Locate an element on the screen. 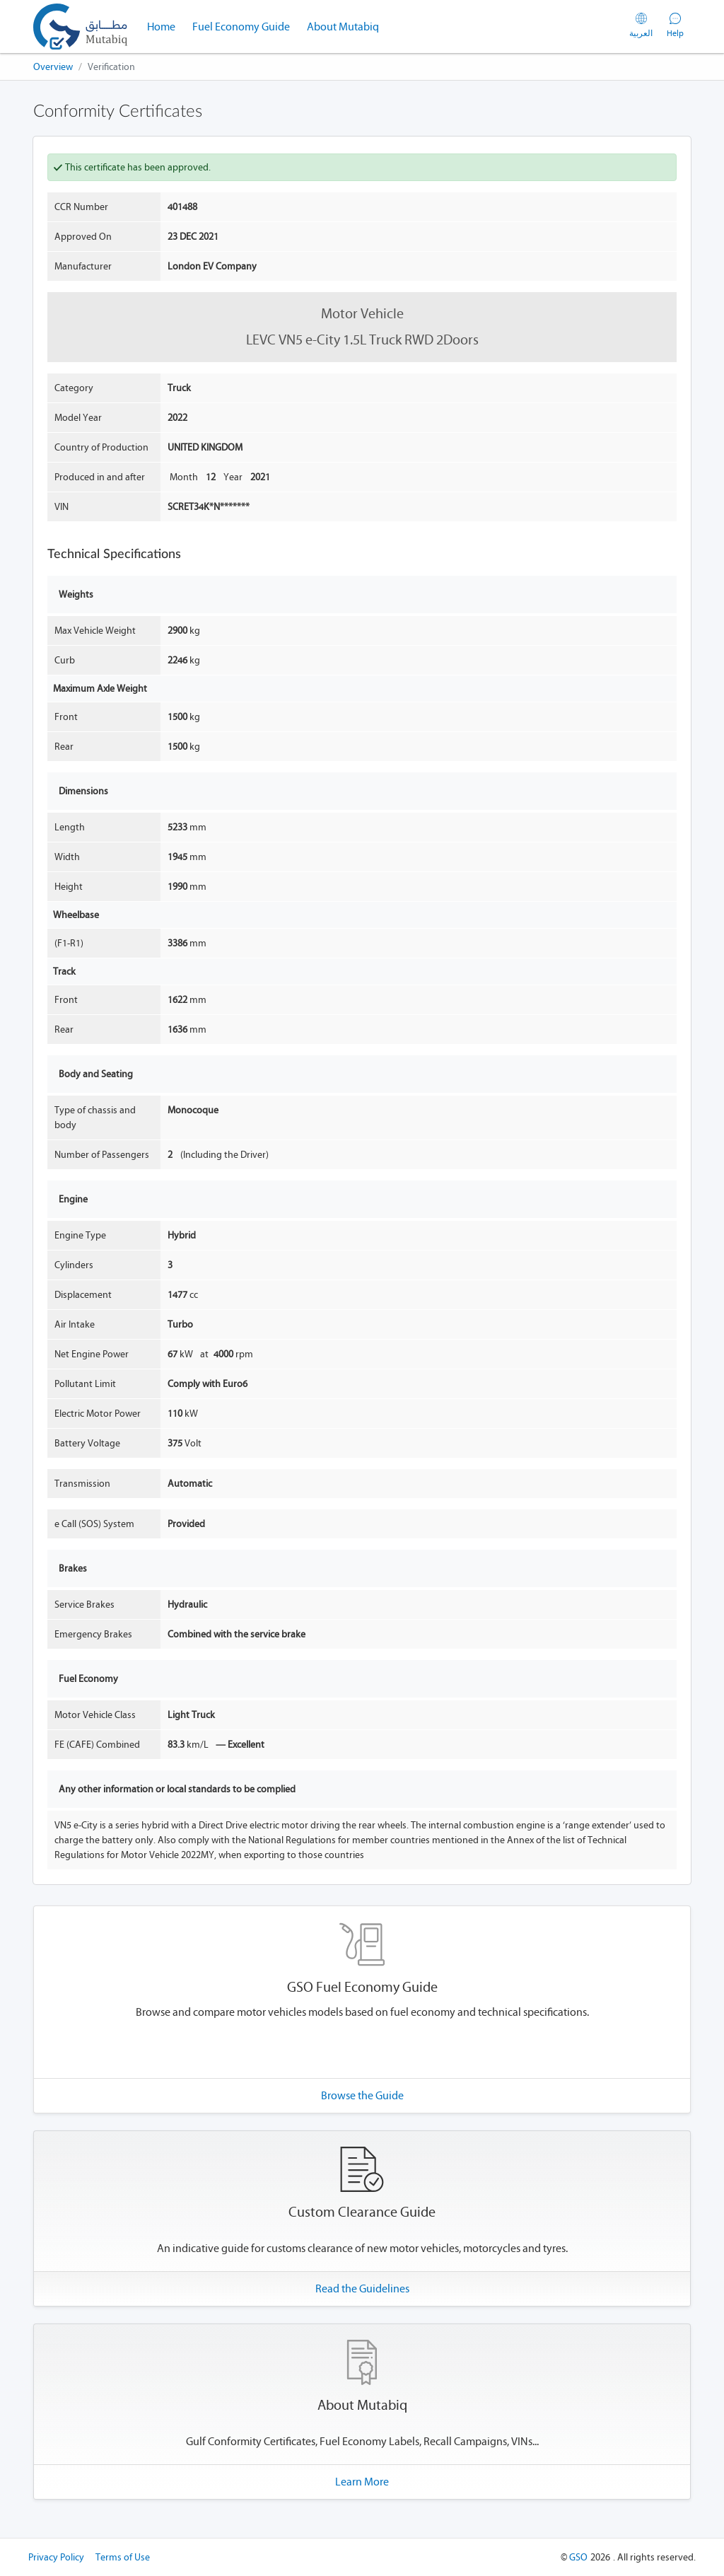  Overview is located at coordinates (53, 67).